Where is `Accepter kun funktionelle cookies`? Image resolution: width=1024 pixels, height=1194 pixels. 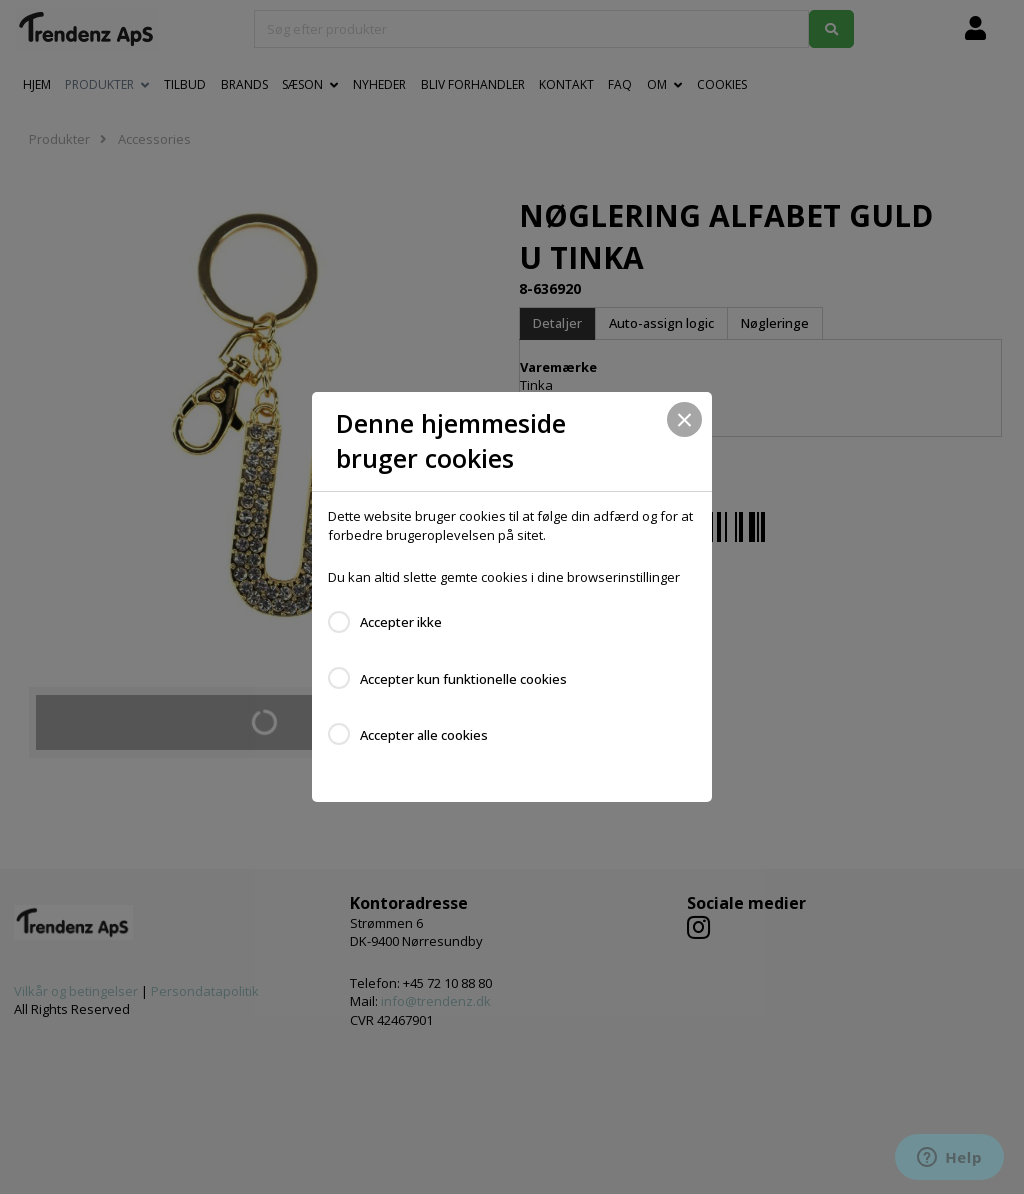 Accepter kun funktionelle cookies is located at coordinates (463, 679).